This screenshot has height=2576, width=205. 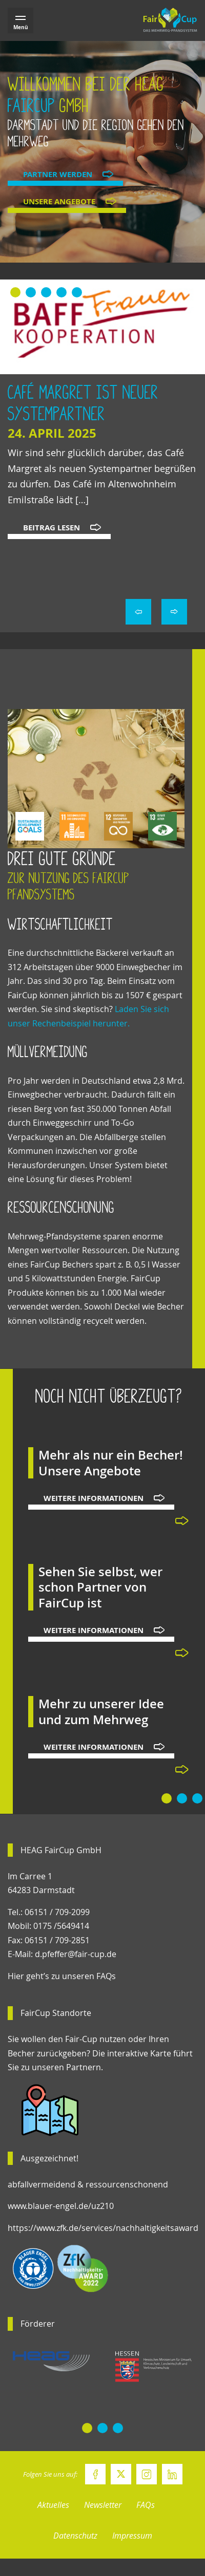 I want to click on Partner werden, so click(x=57, y=174).